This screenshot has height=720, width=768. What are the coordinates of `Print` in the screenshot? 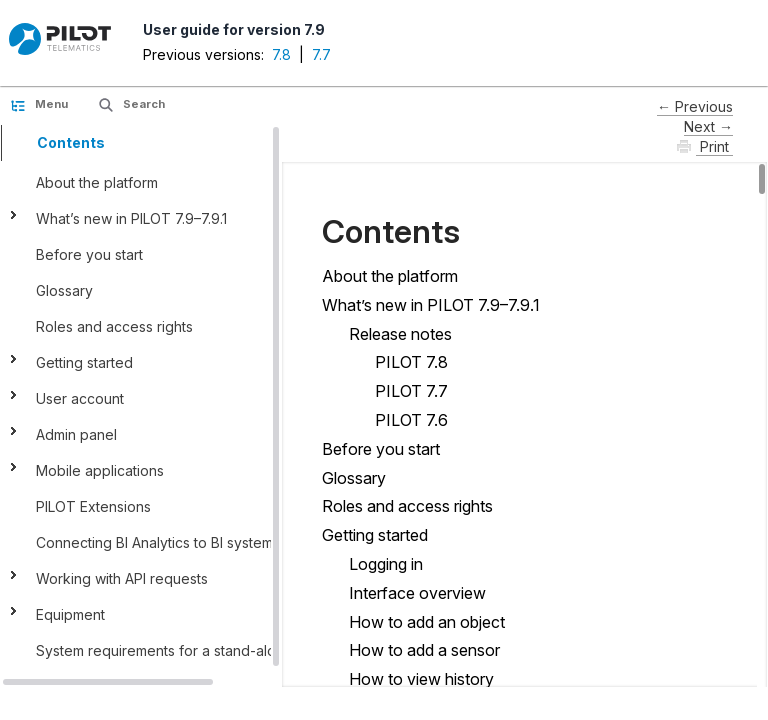 It's located at (714, 146).